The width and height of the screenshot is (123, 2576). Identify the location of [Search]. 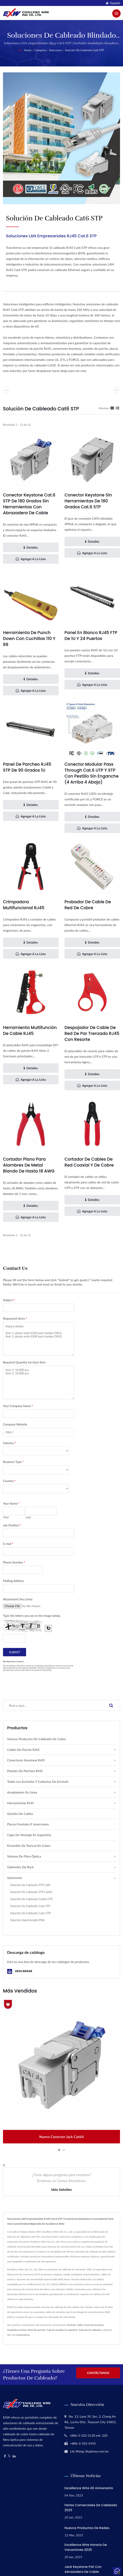
(52, 1705).